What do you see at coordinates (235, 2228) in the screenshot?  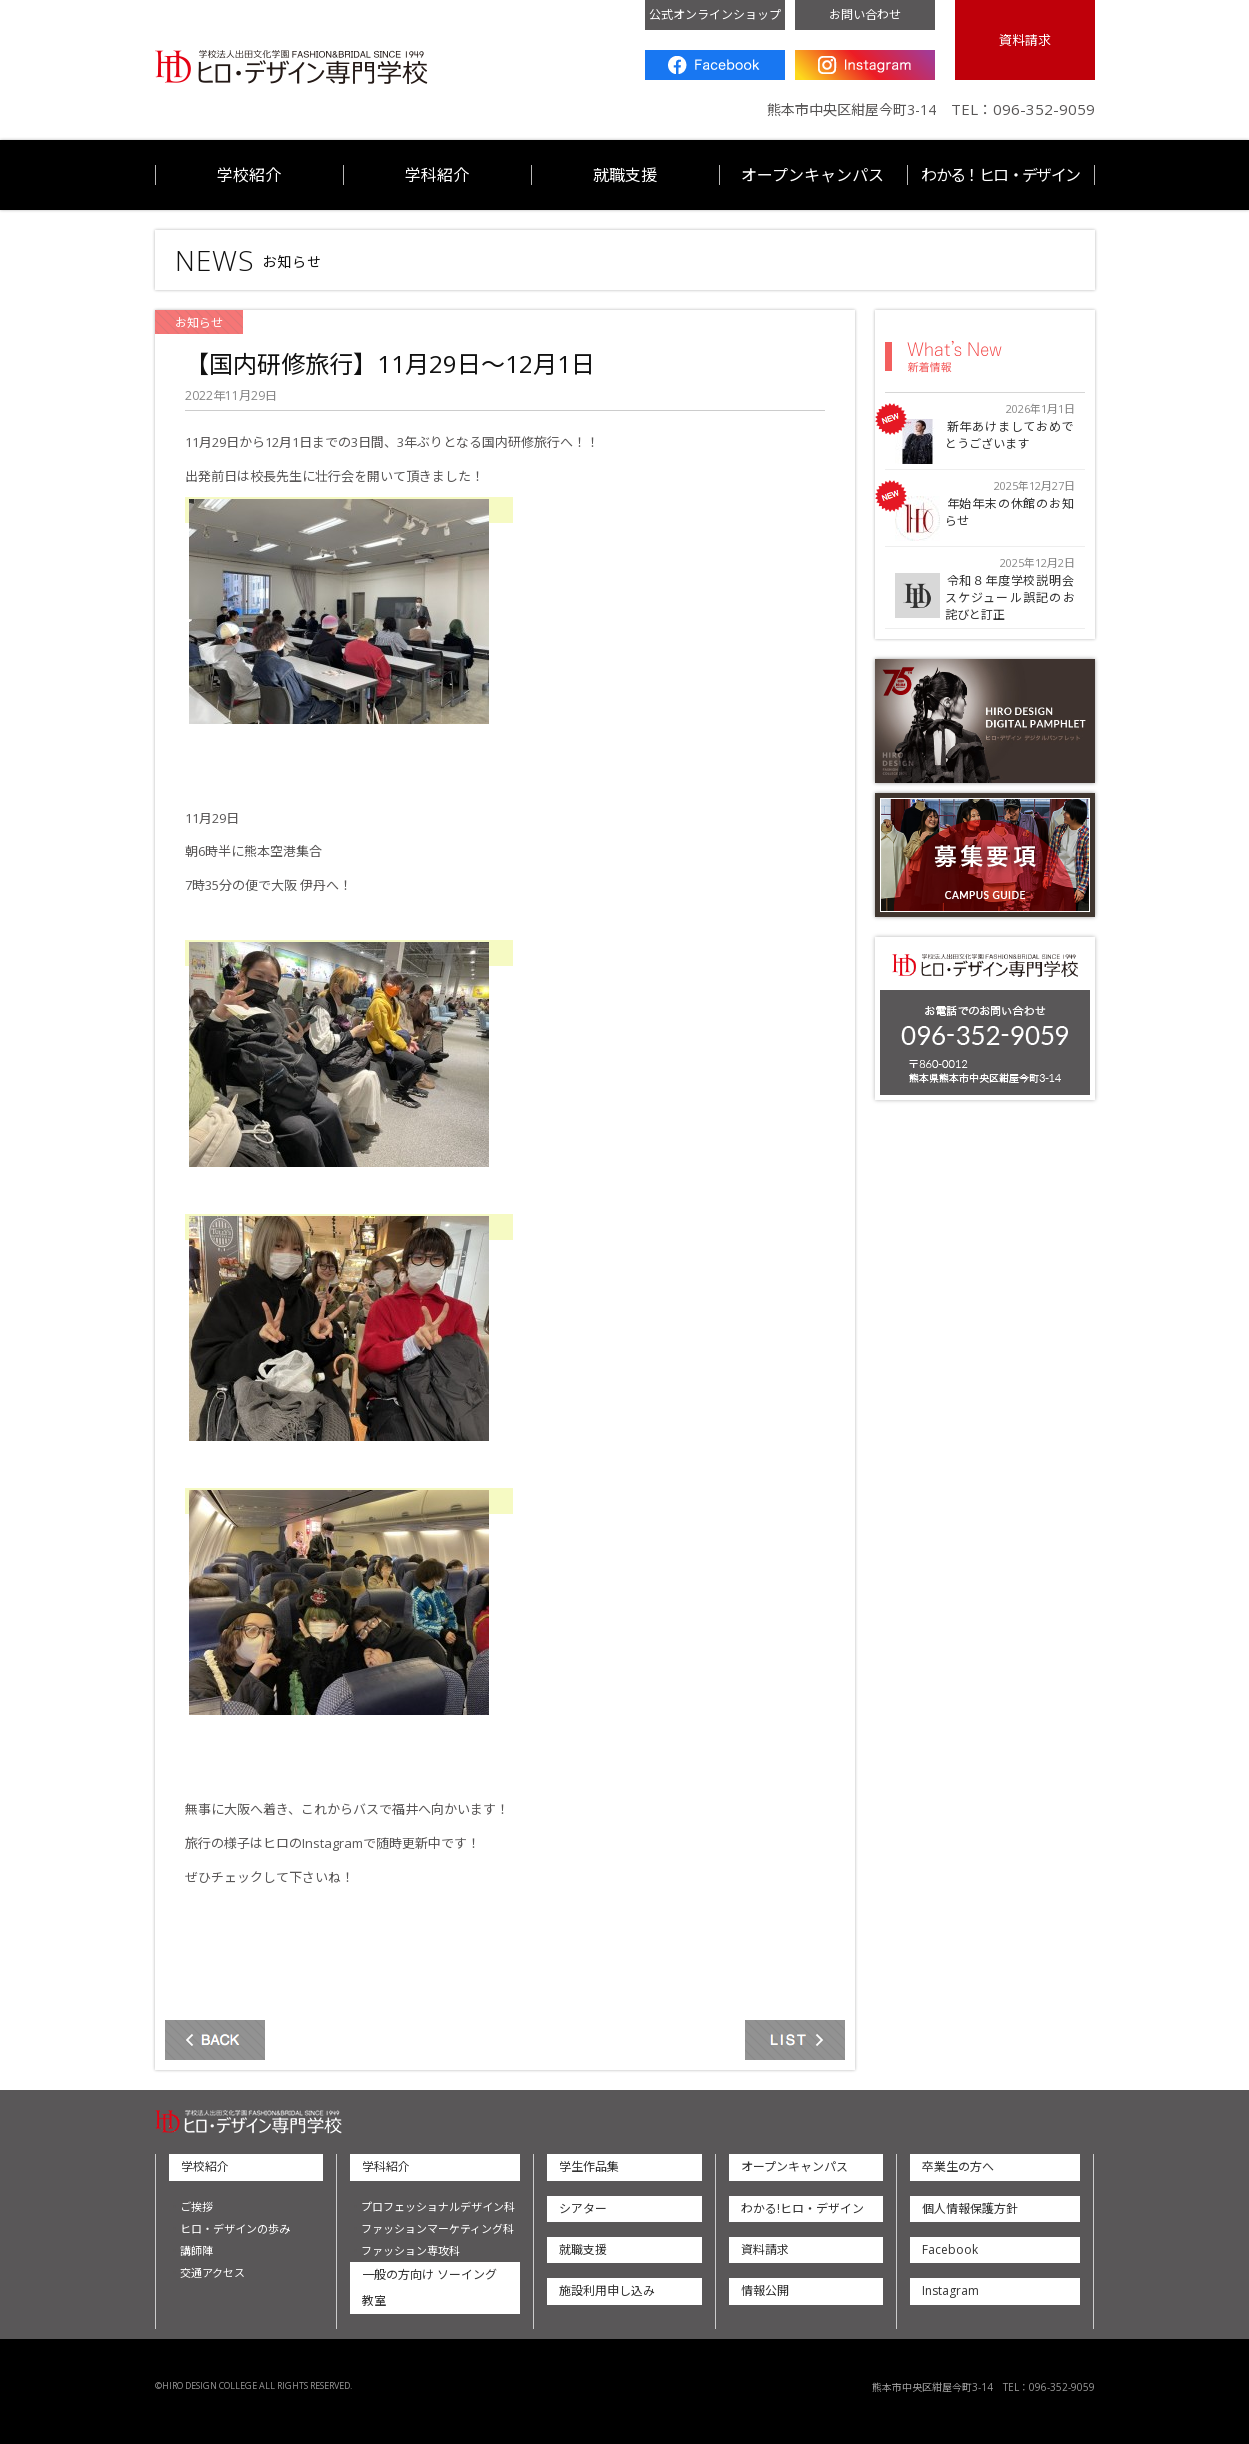 I see `ヒロ・デザインの歩み` at bounding box center [235, 2228].